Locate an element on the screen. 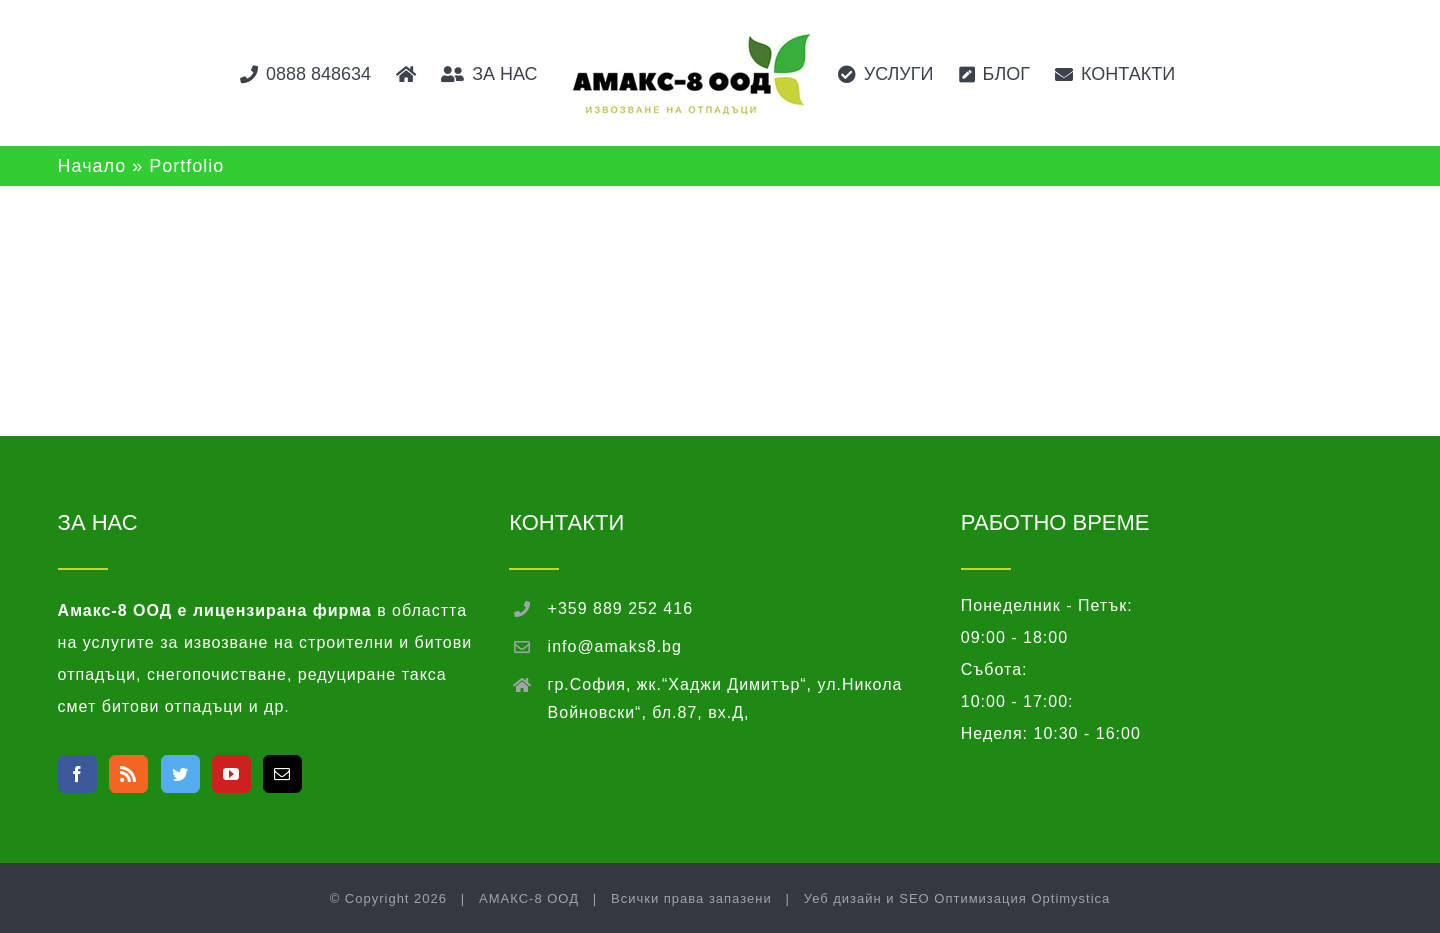 Image resolution: width=1440 pixels, height=933 pixels. [Rss] is located at coordinates (128, 774).